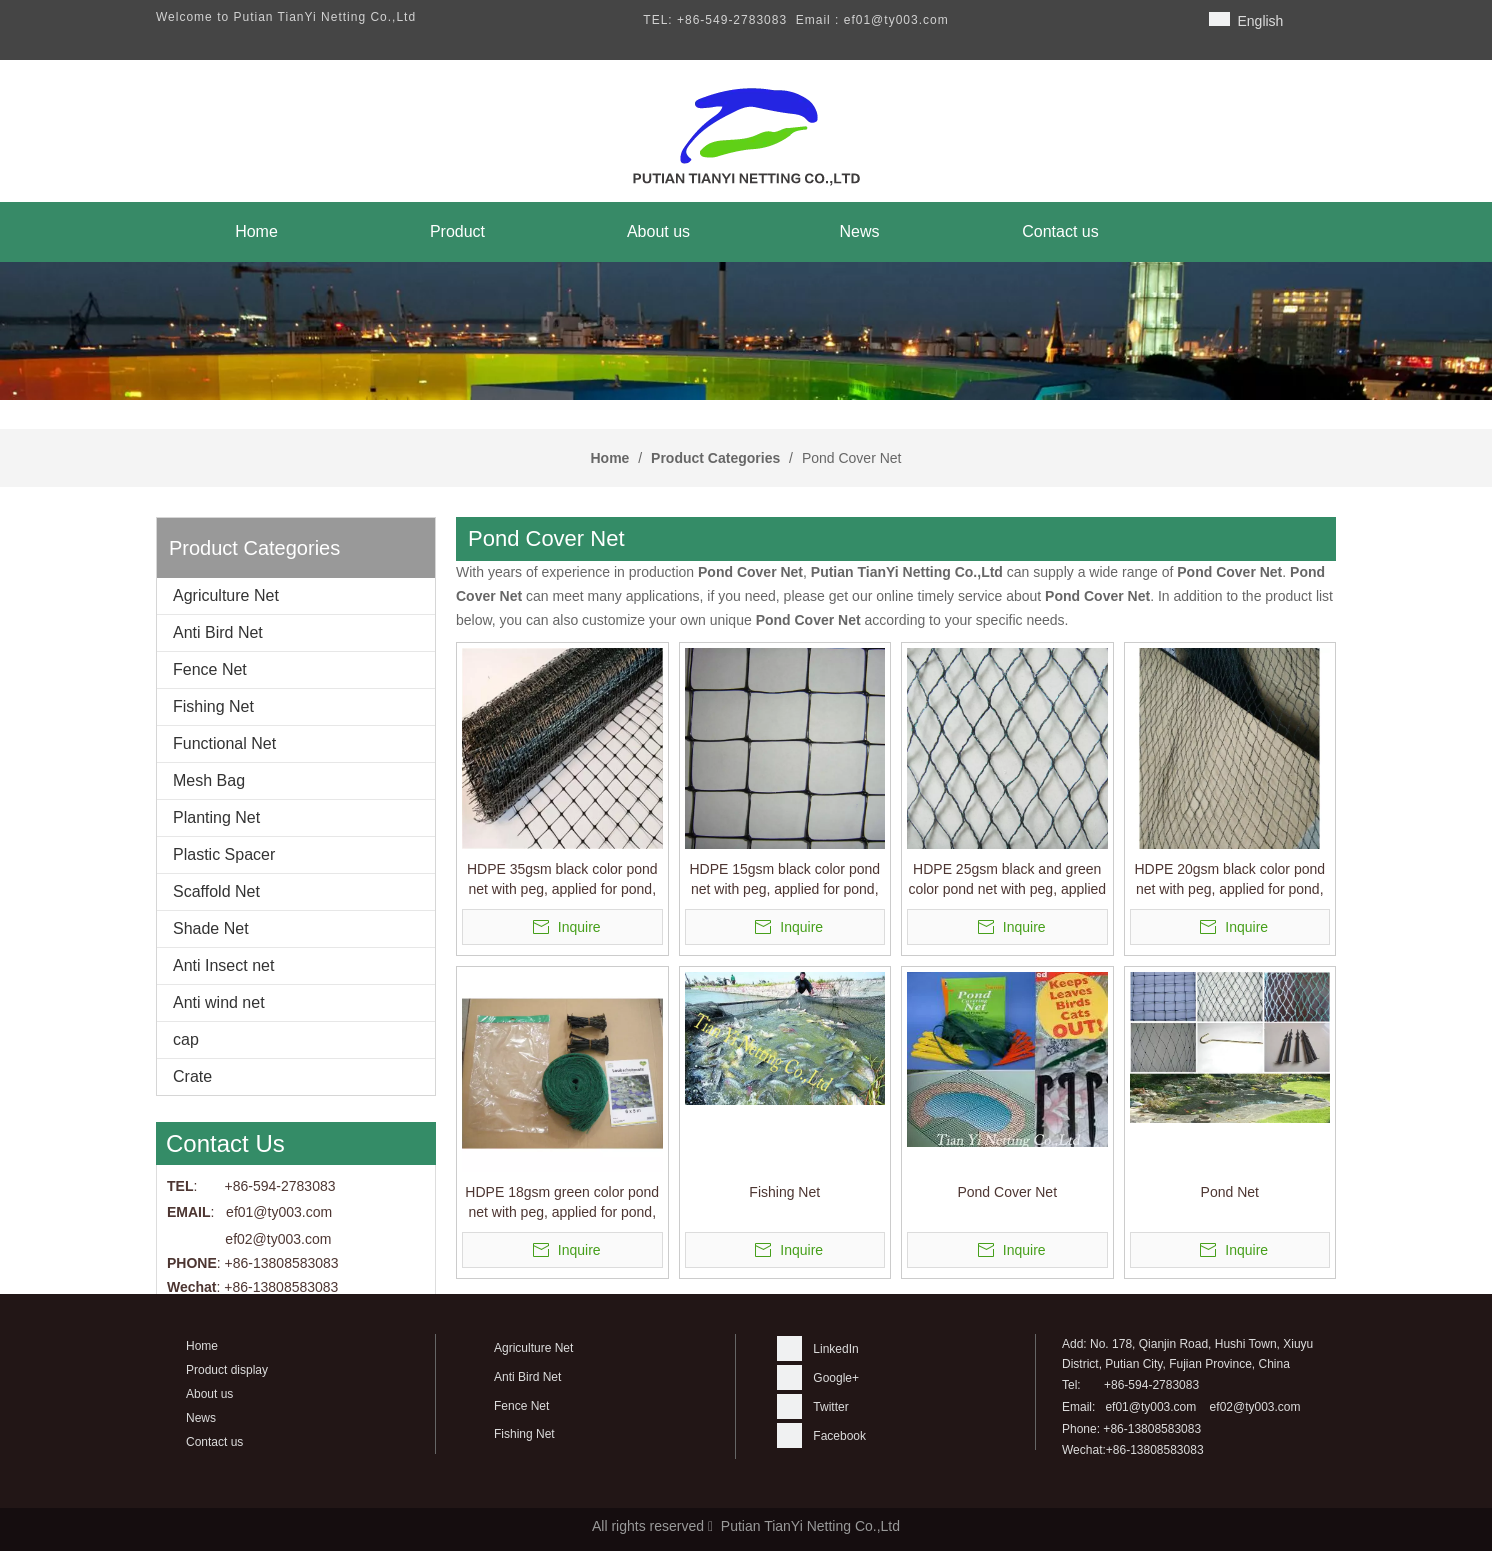 The image size is (1492, 1551). What do you see at coordinates (562, 880) in the screenshot?
I see `HDPE 35gsm black color pond net with peg, applied for pond, cover the pond,` at bounding box center [562, 880].